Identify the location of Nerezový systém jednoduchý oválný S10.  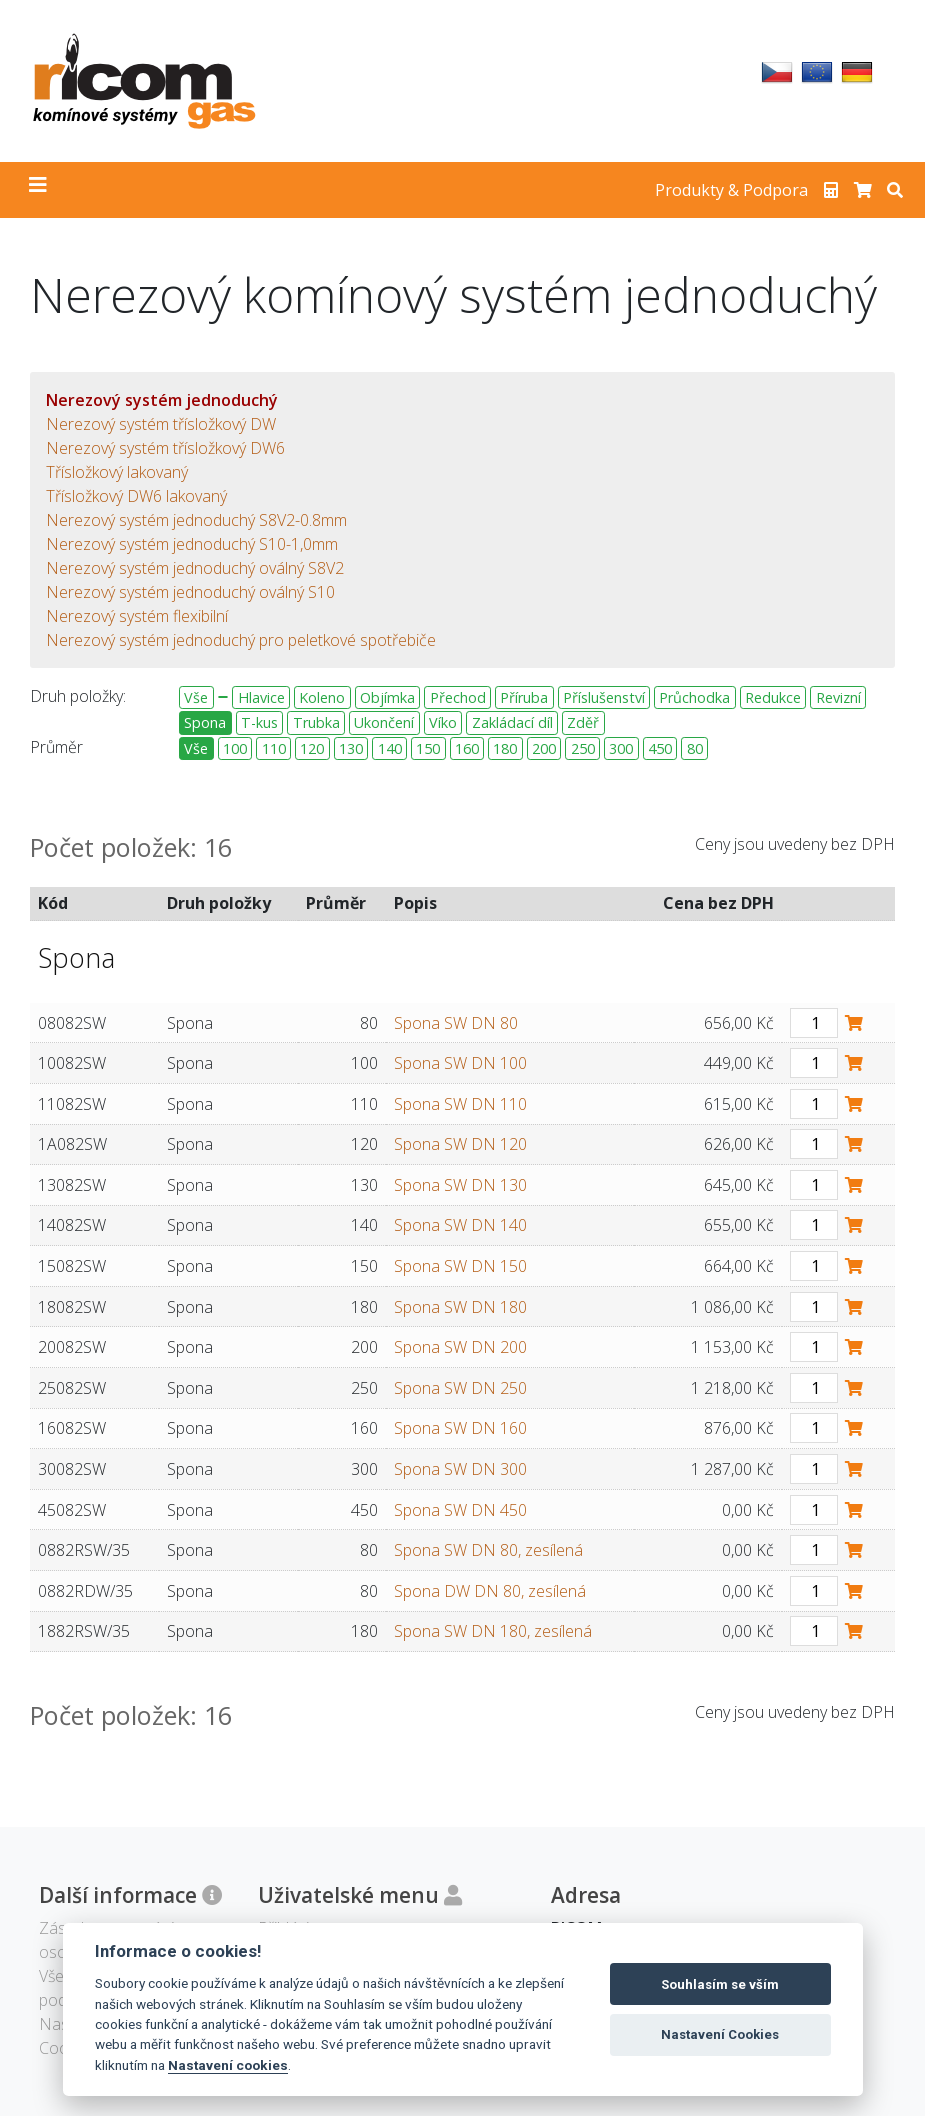
(190, 592).